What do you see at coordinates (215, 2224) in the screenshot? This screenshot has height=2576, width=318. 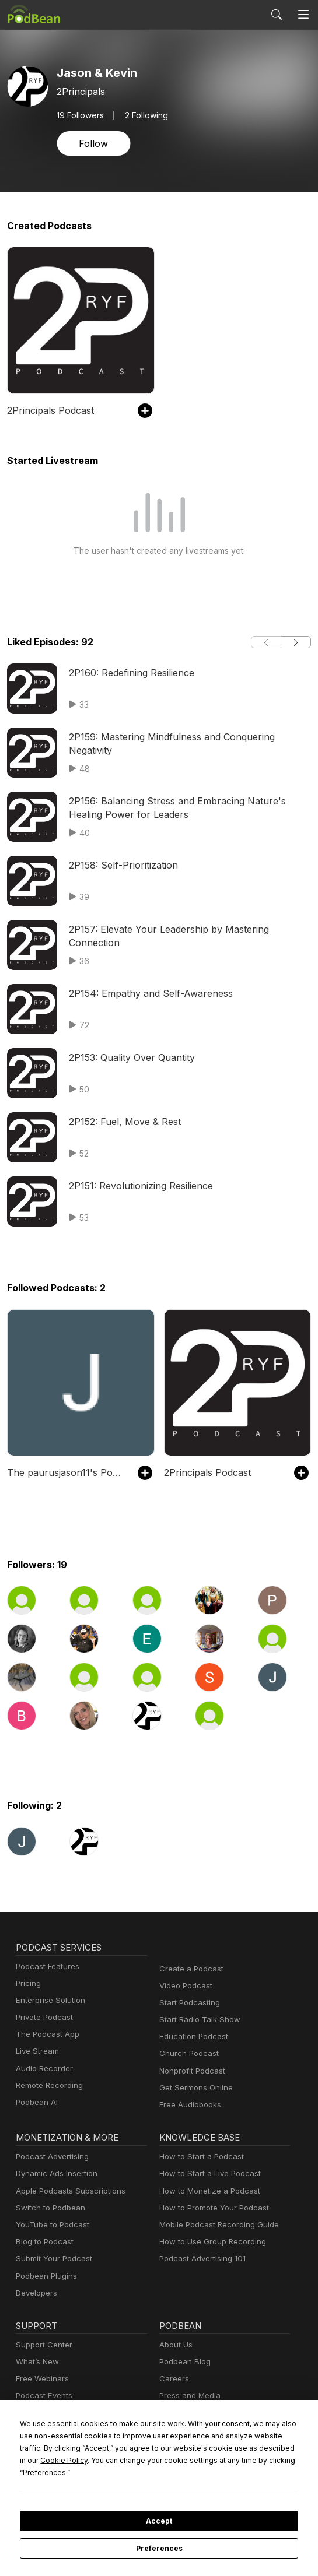 I see `Mobile Podcast Recording Guide` at bounding box center [215, 2224].